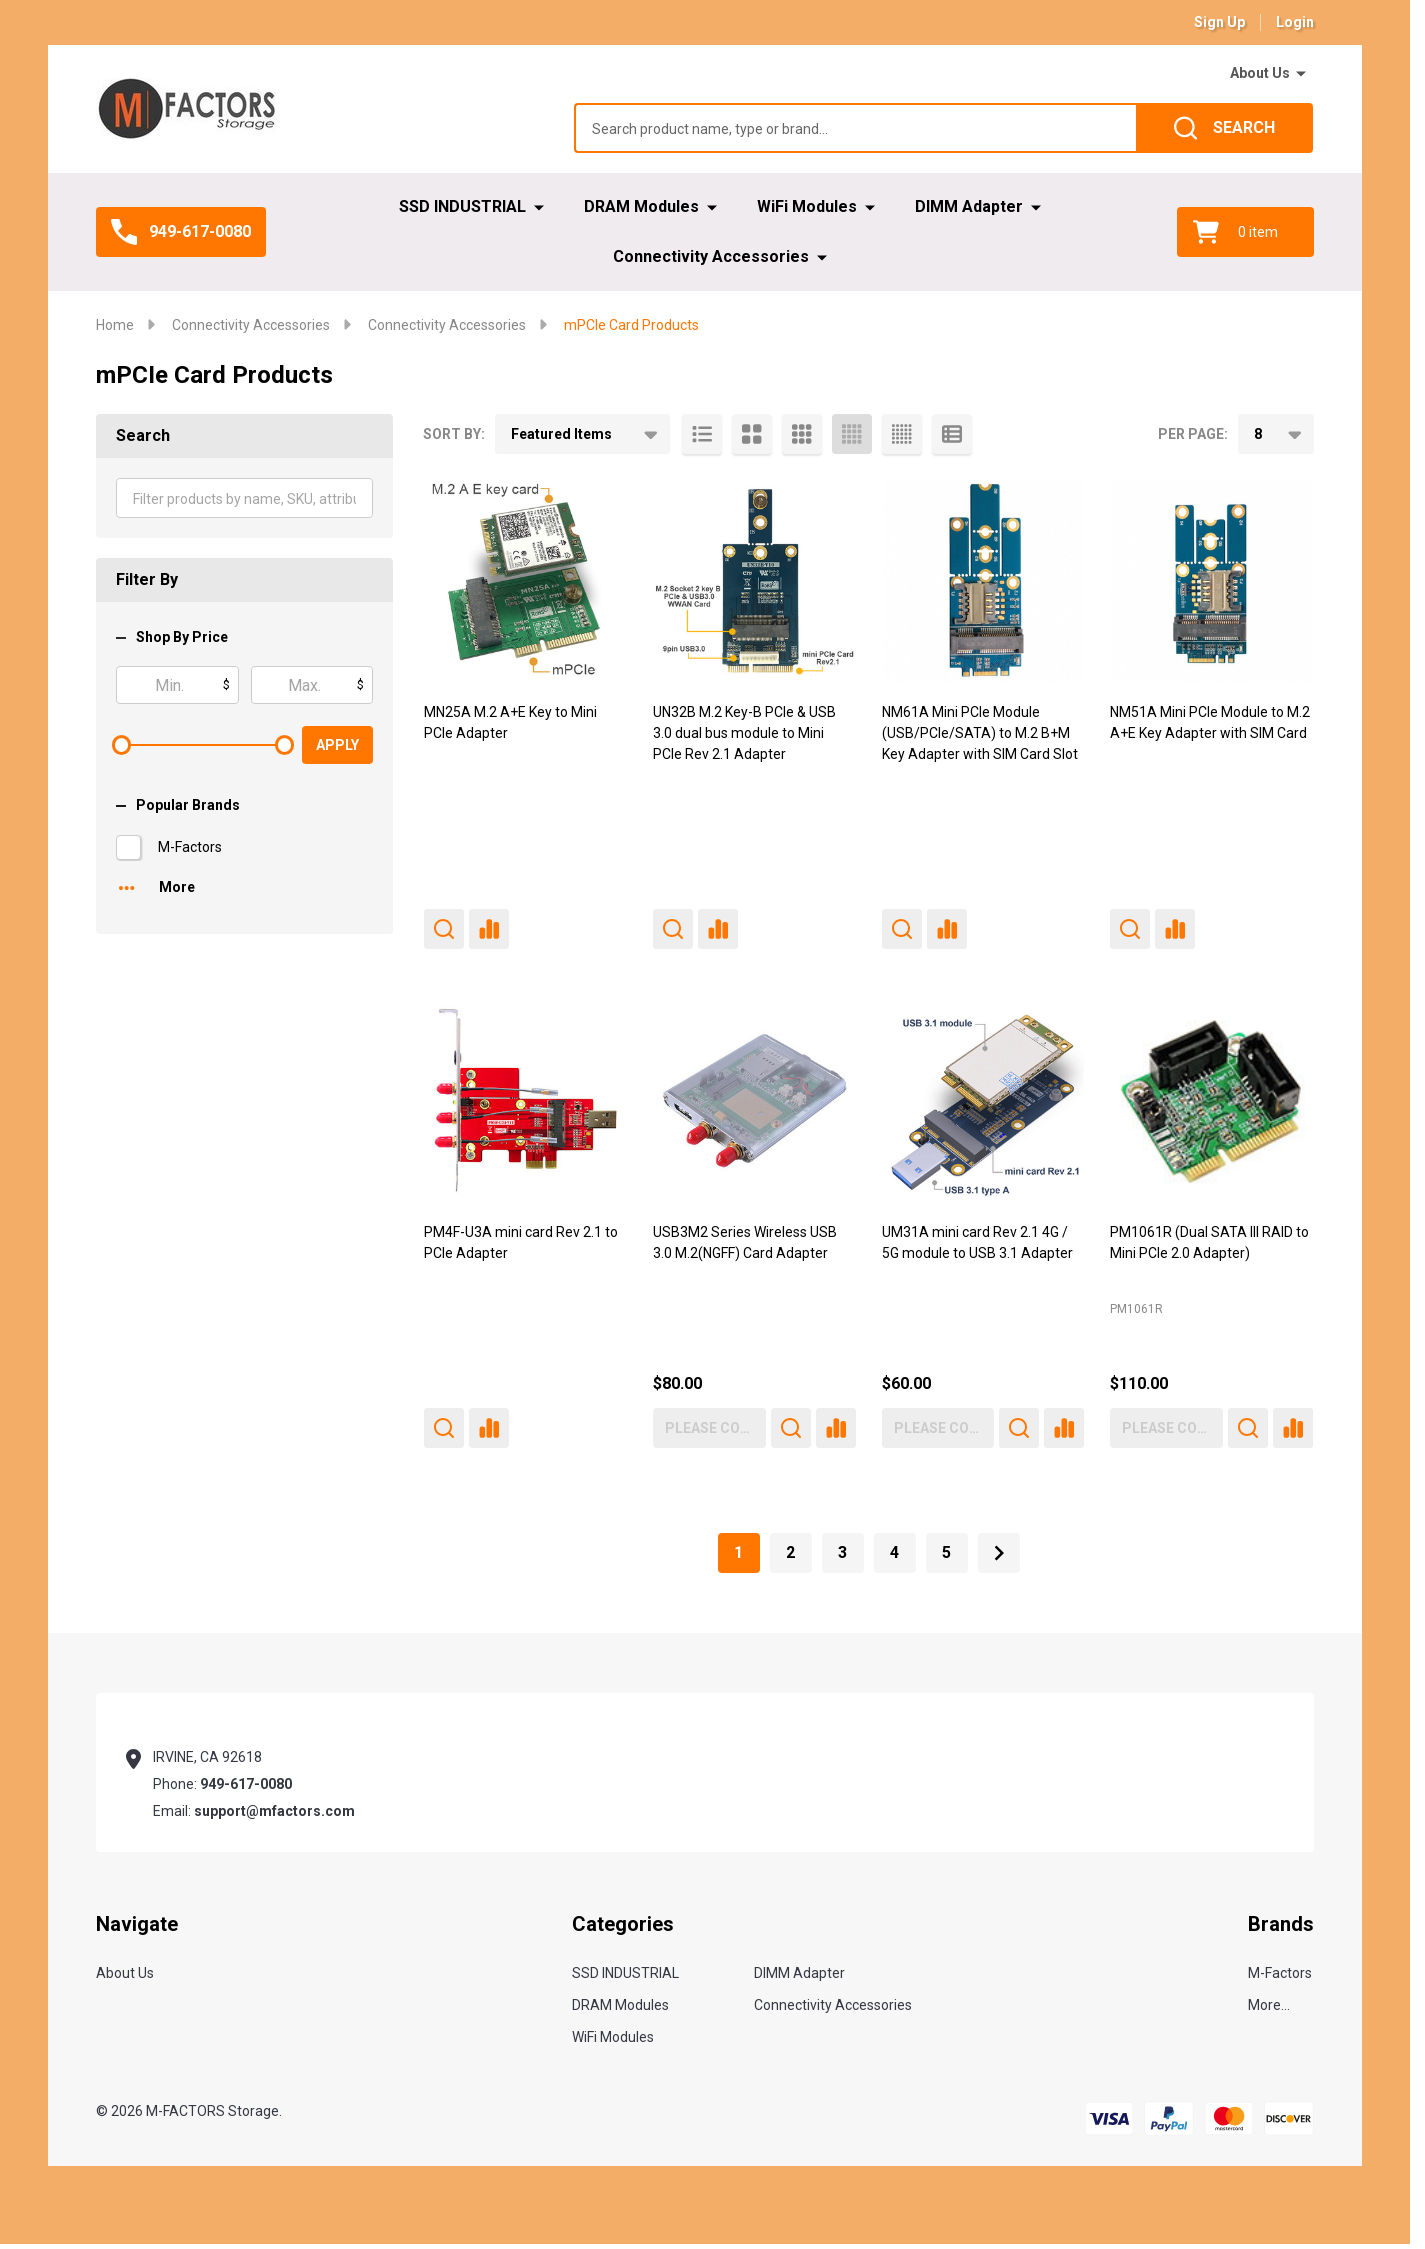 The height and width of the screenshot is (2249, 1425). Describe the element at coordinates (754, 580) in the screenshot. I see `[UN32B M.2 Key-B PCIe & USB 3.0 dual bus module to Mini PCIe Rev 2.1 Adapter,]` at that location.